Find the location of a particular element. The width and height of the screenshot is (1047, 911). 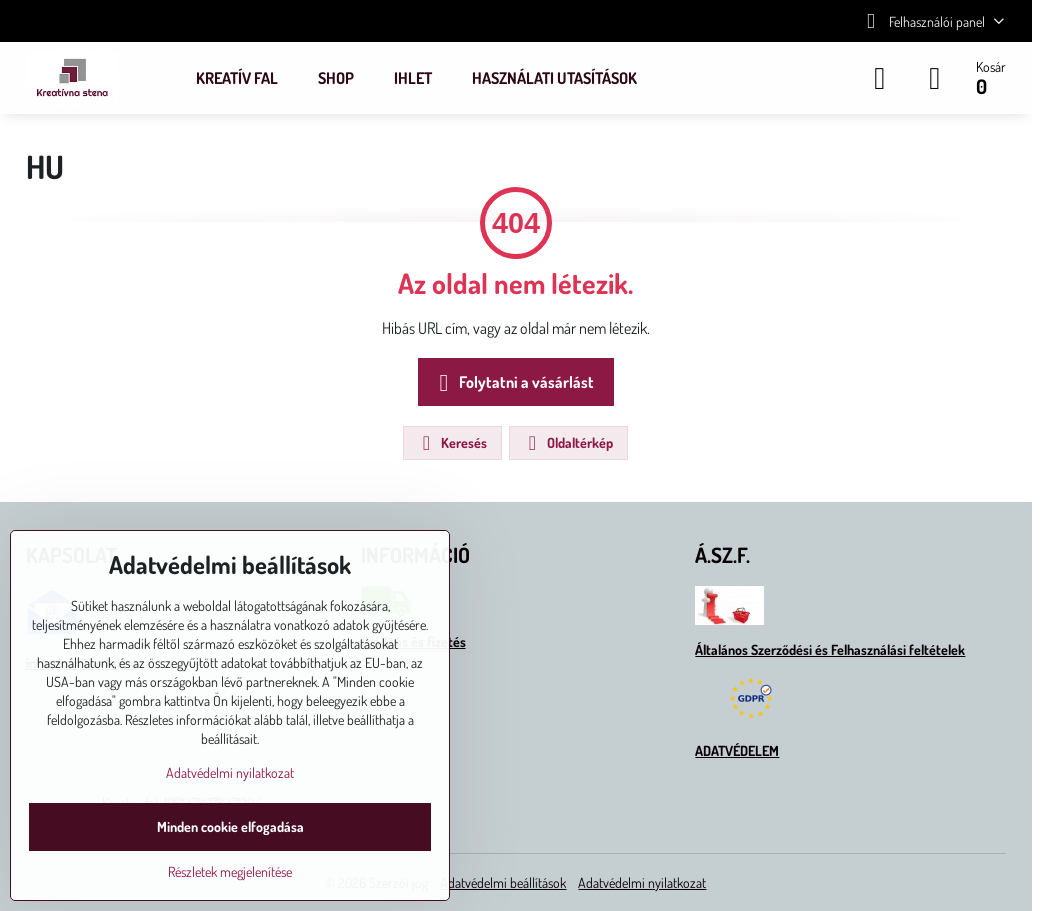

Keresés is located at coordinates (451, 443).